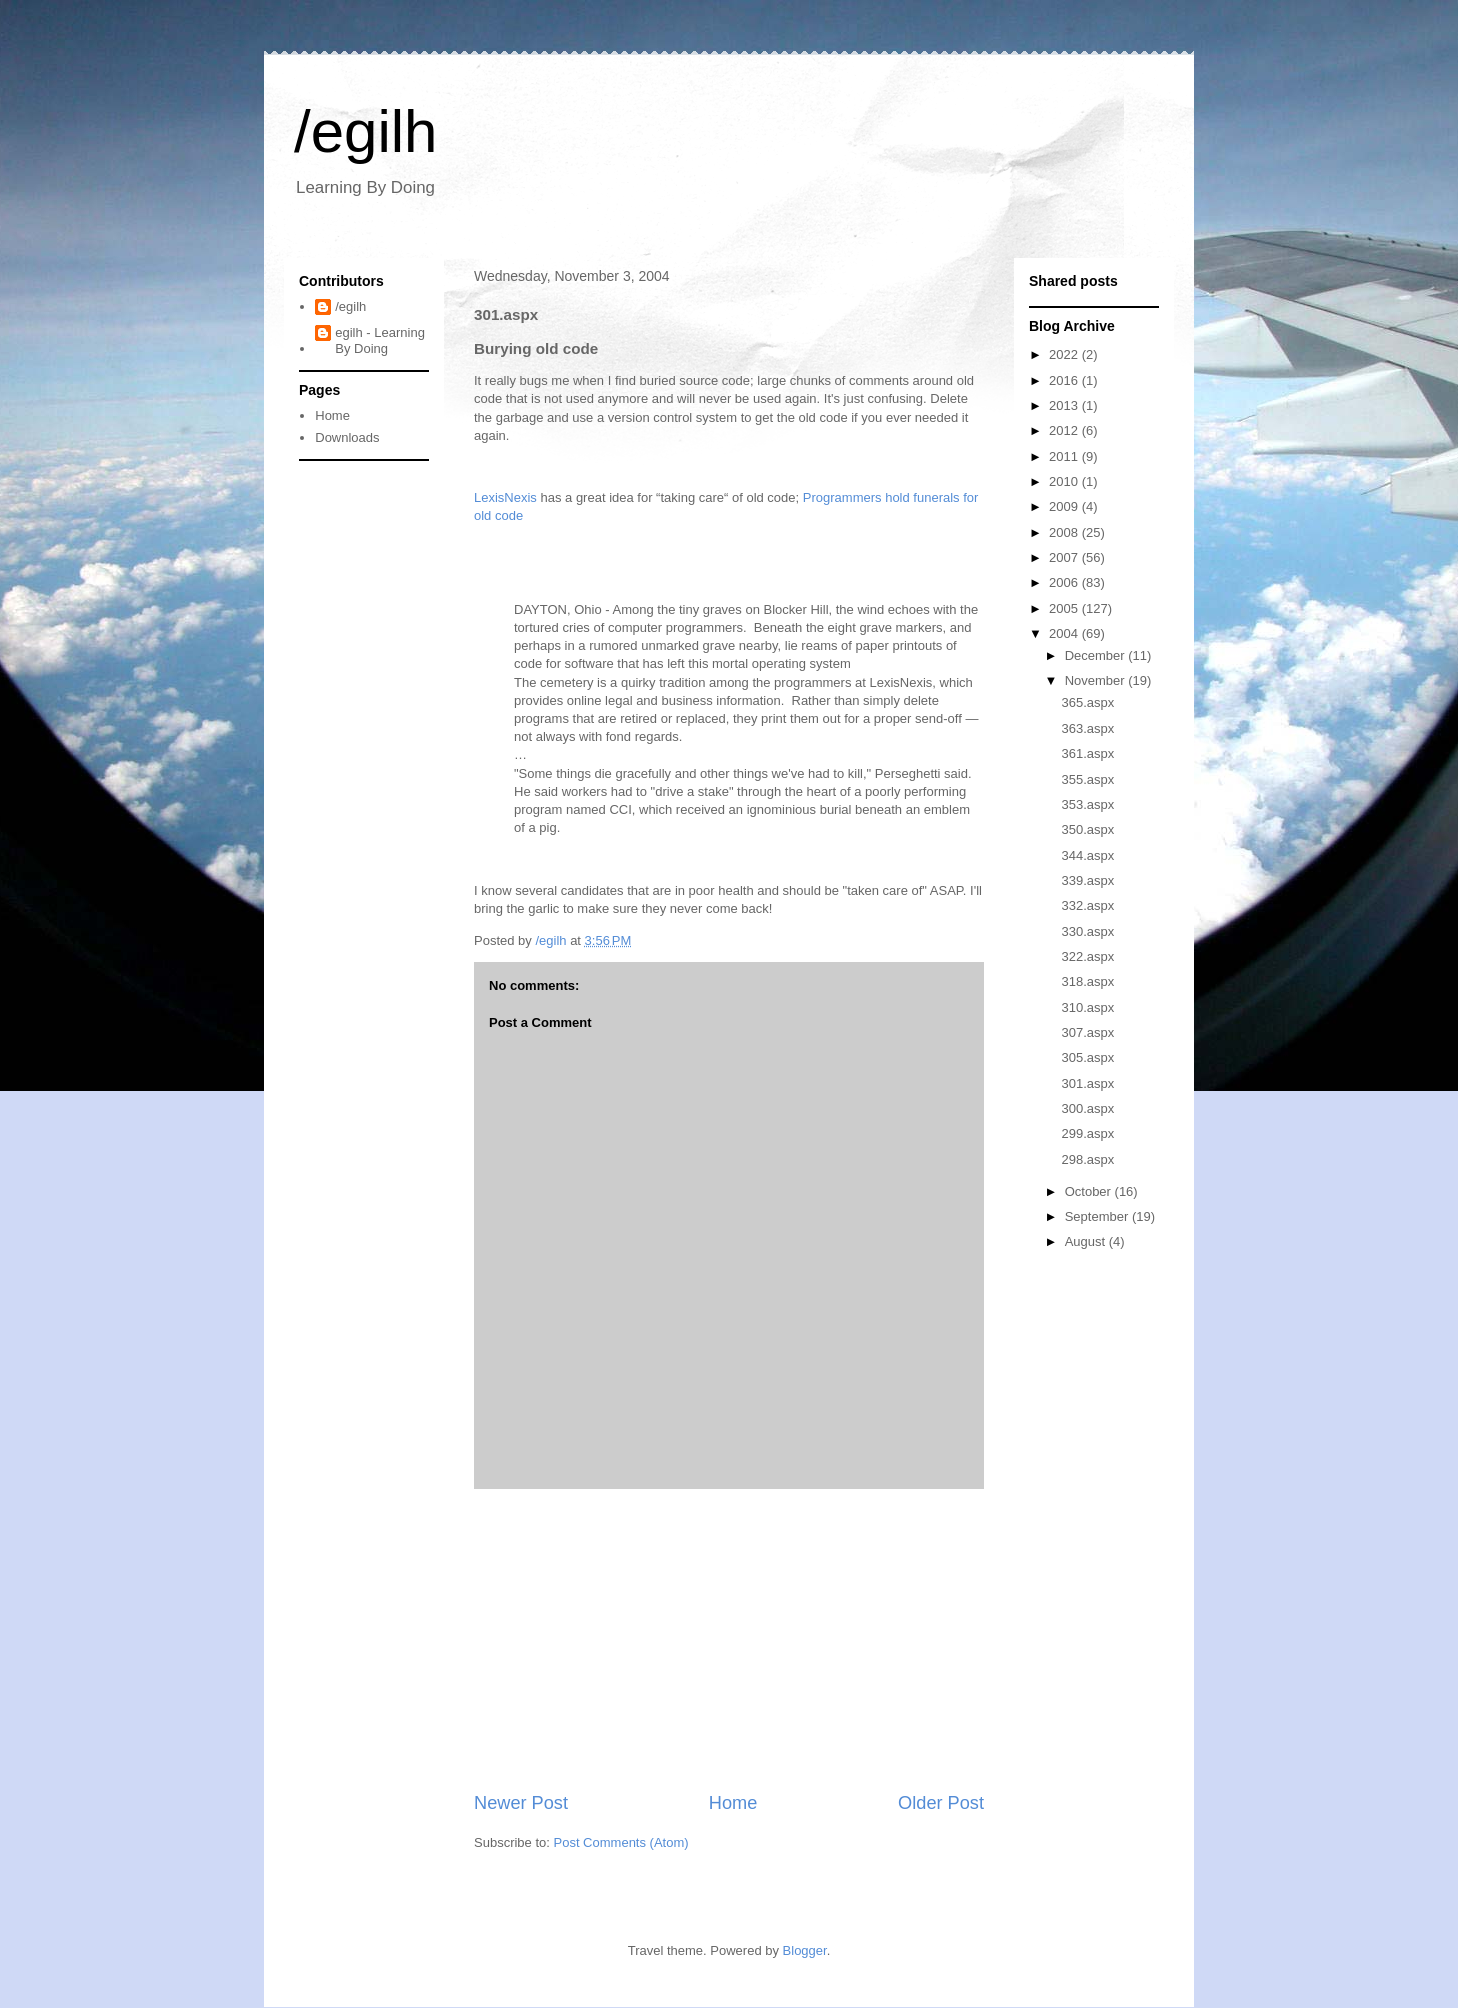 The height and width of the screenshot is (2008, 1458). I want to click on 2016, so click(1065, 380).